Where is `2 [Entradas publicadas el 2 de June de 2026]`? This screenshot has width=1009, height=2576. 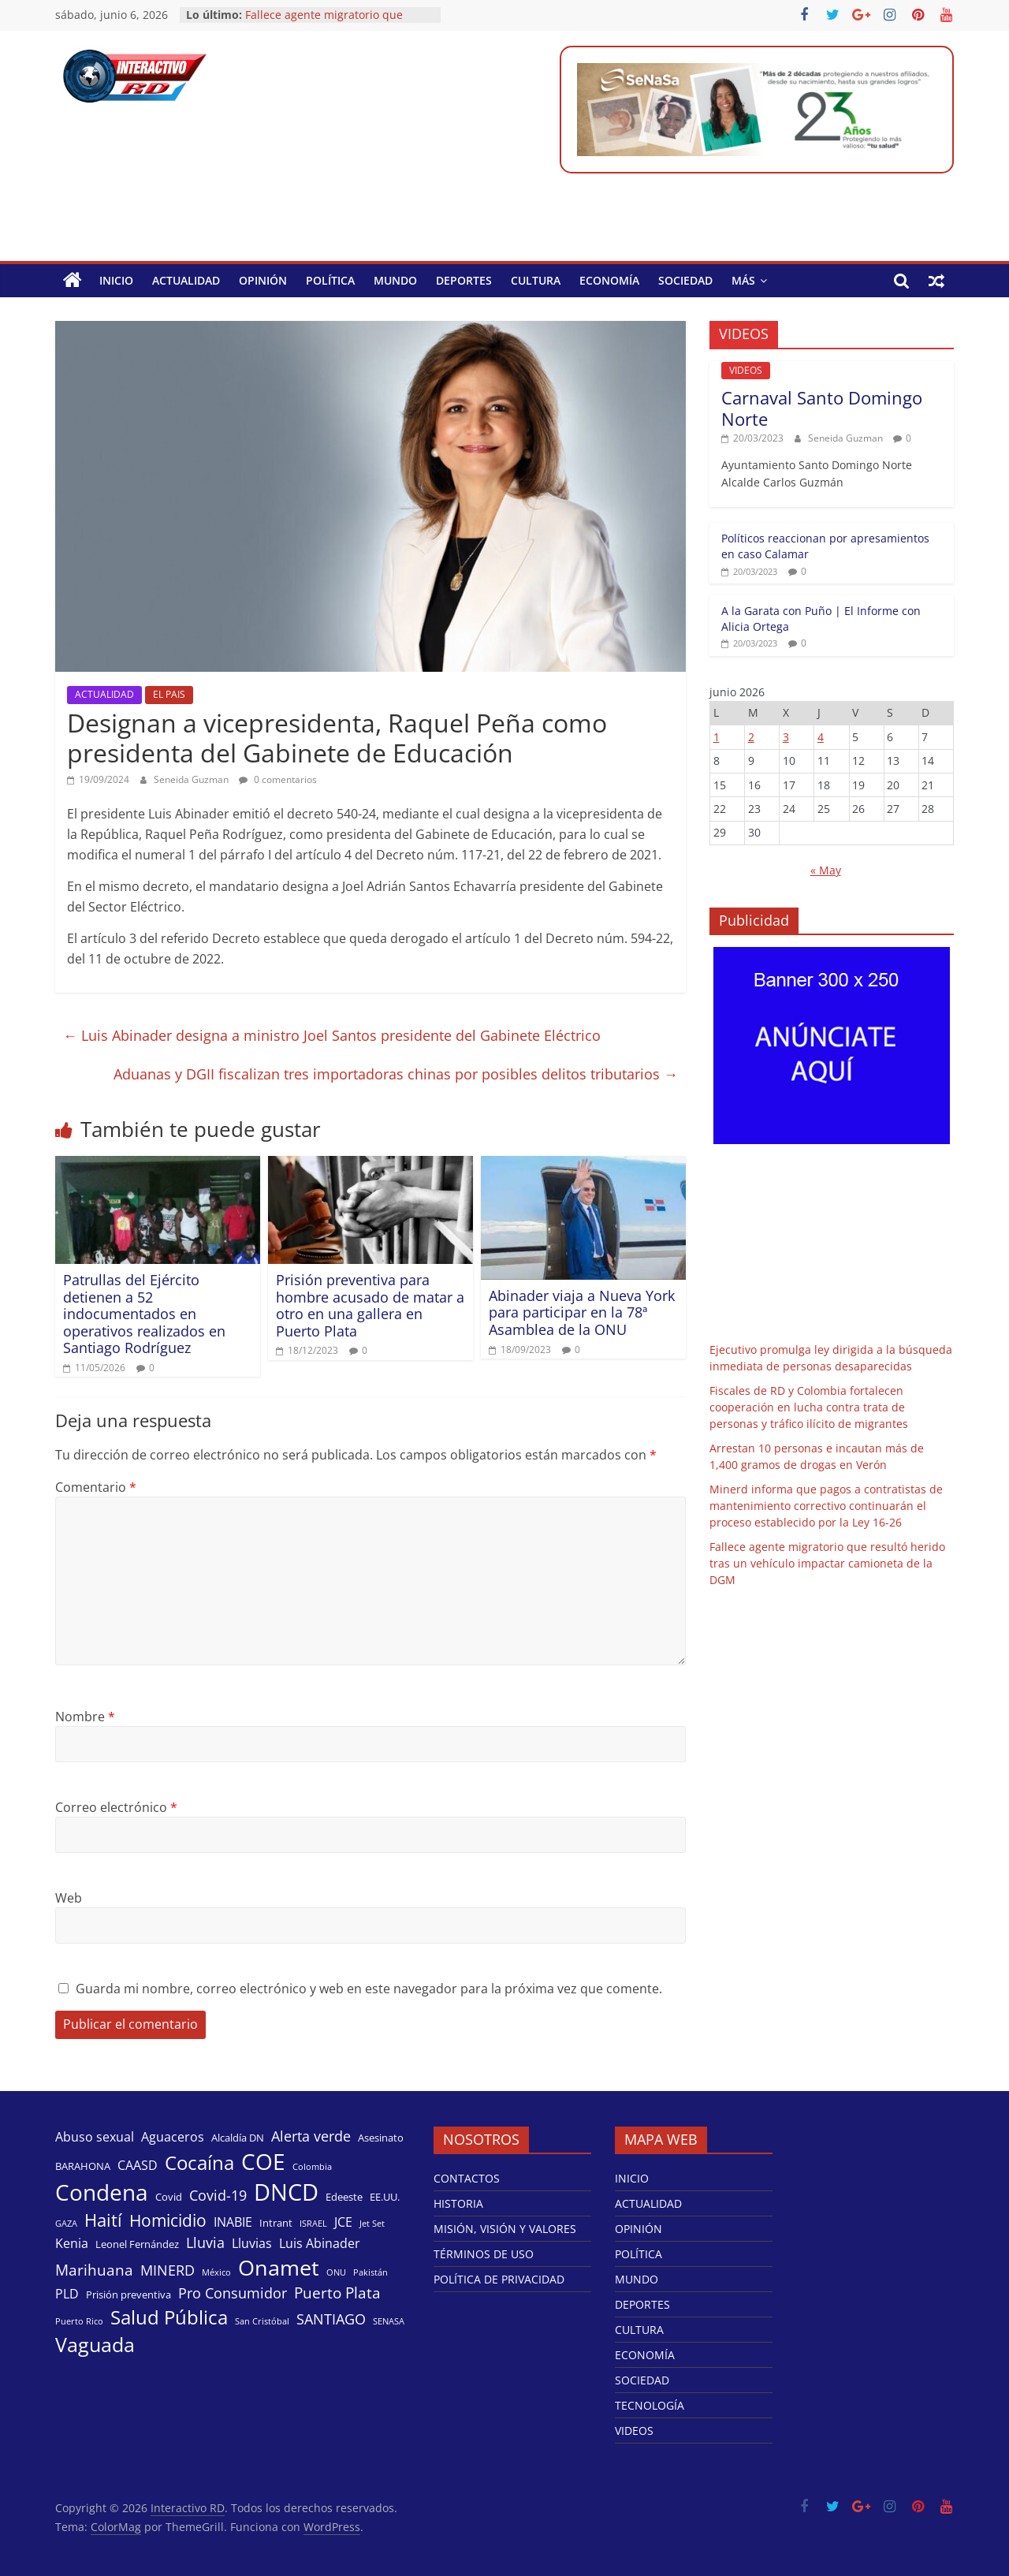 2 [Entradas publicadas el 2 de June de 2026] is located at coordinates (751, 736).